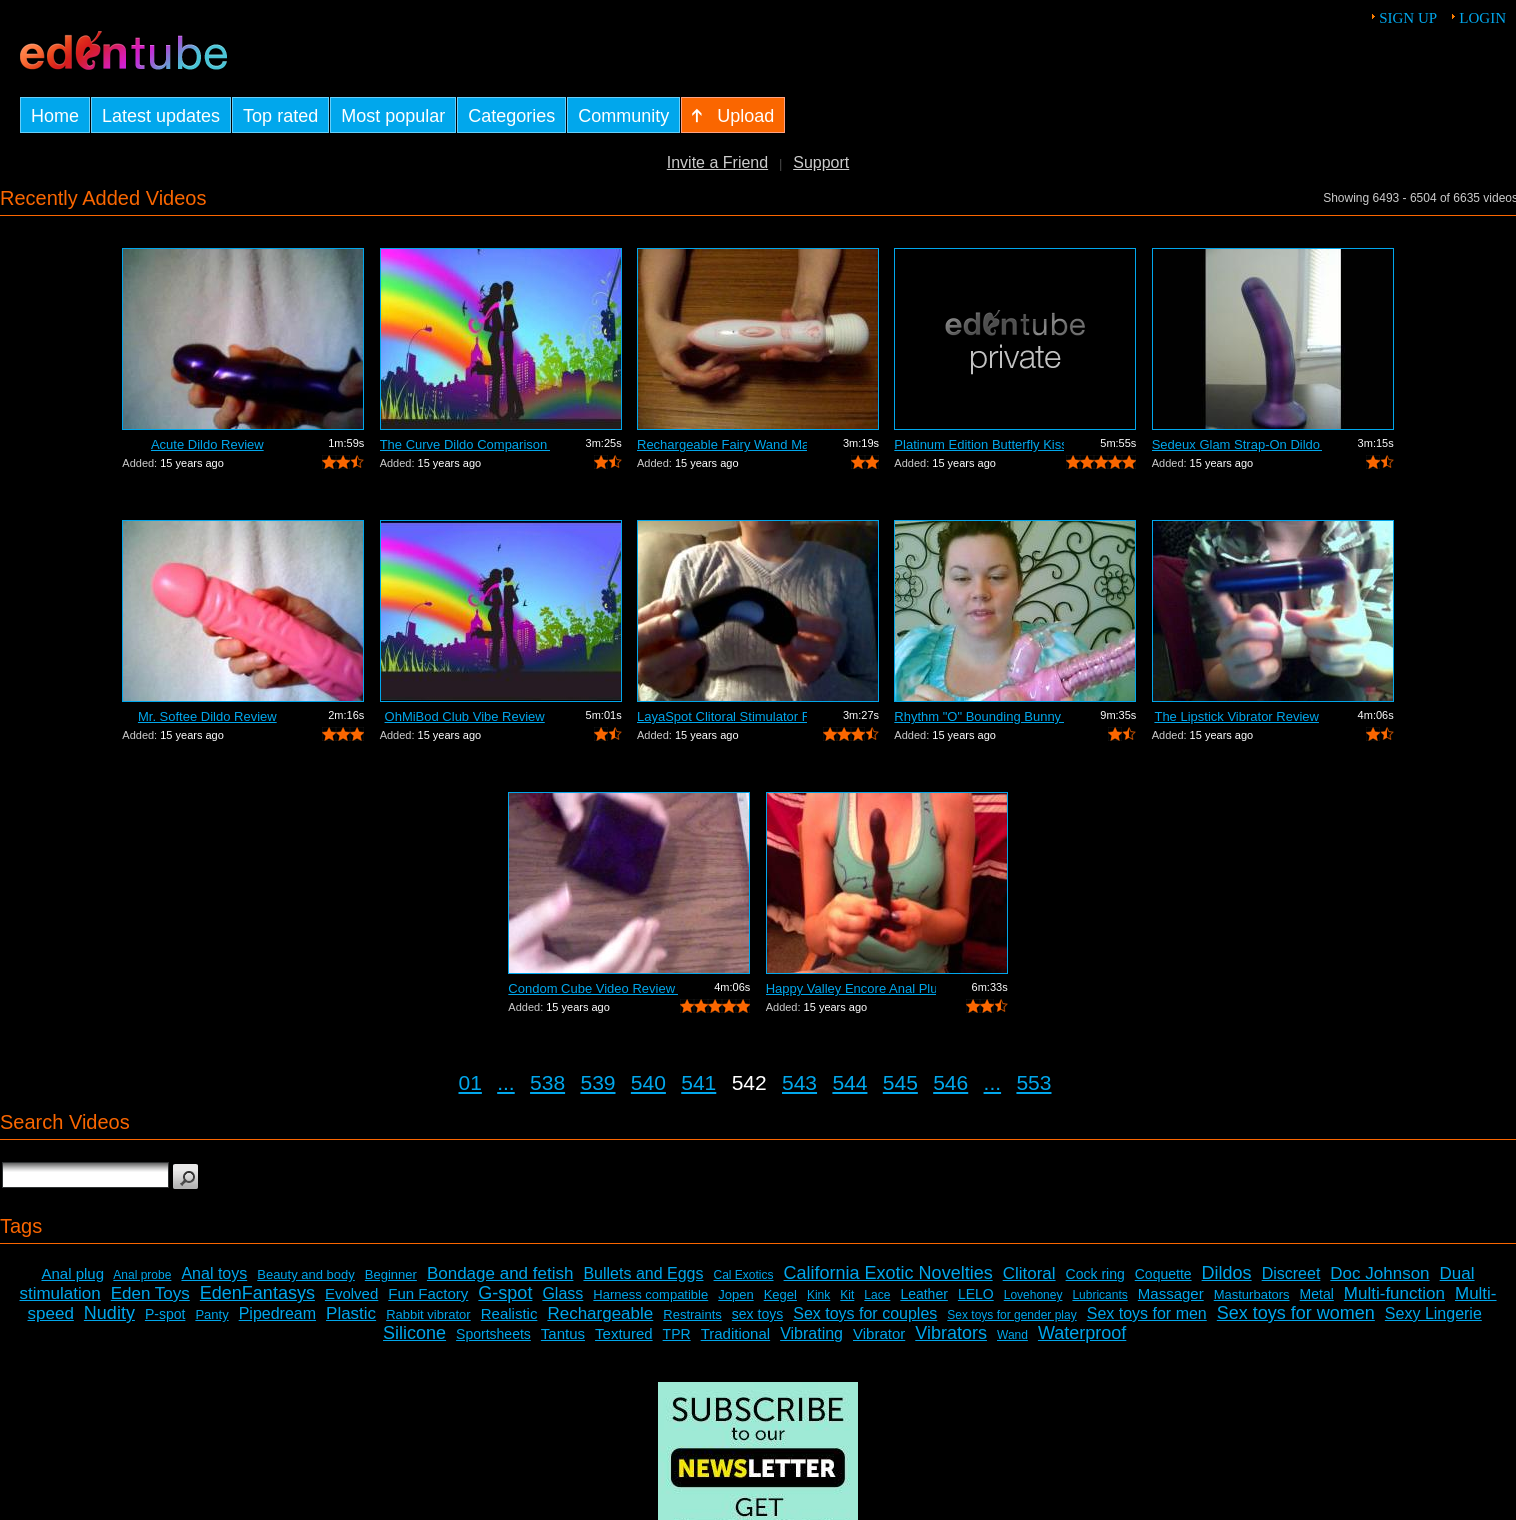 The width and height of the screenshot is (1516, 1520). I want to click on Doc Johnson, so click(1379, 1273).